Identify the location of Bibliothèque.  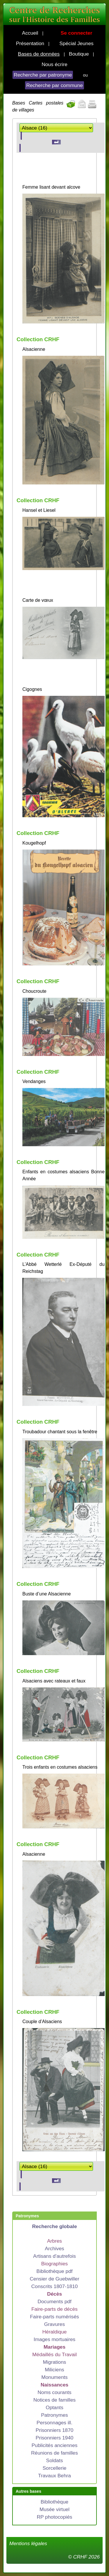
(54, 2502).